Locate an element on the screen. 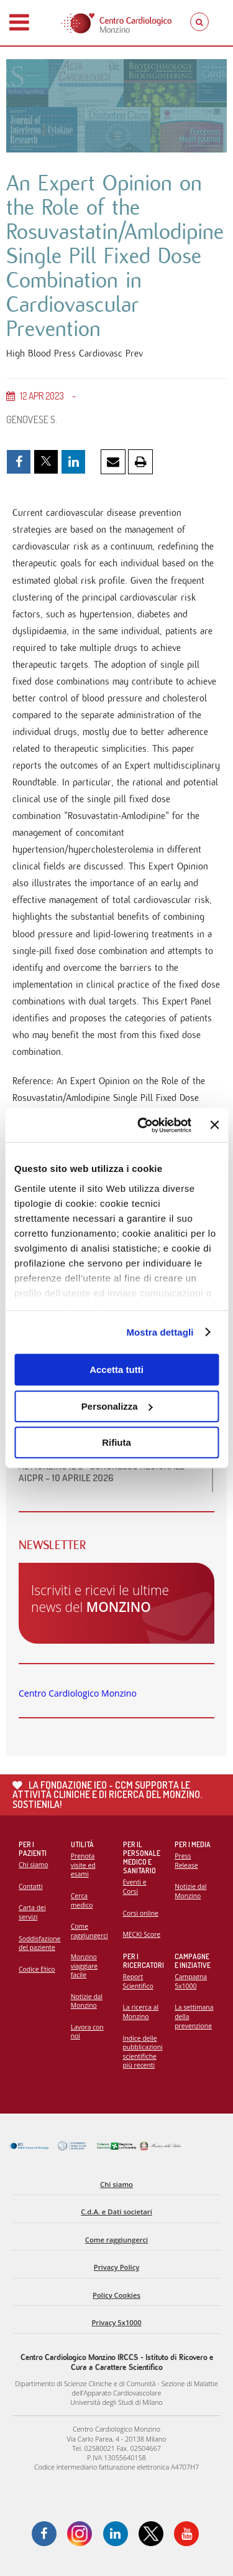  Prenota visite ed esami is located at coordinates (83, 1865).